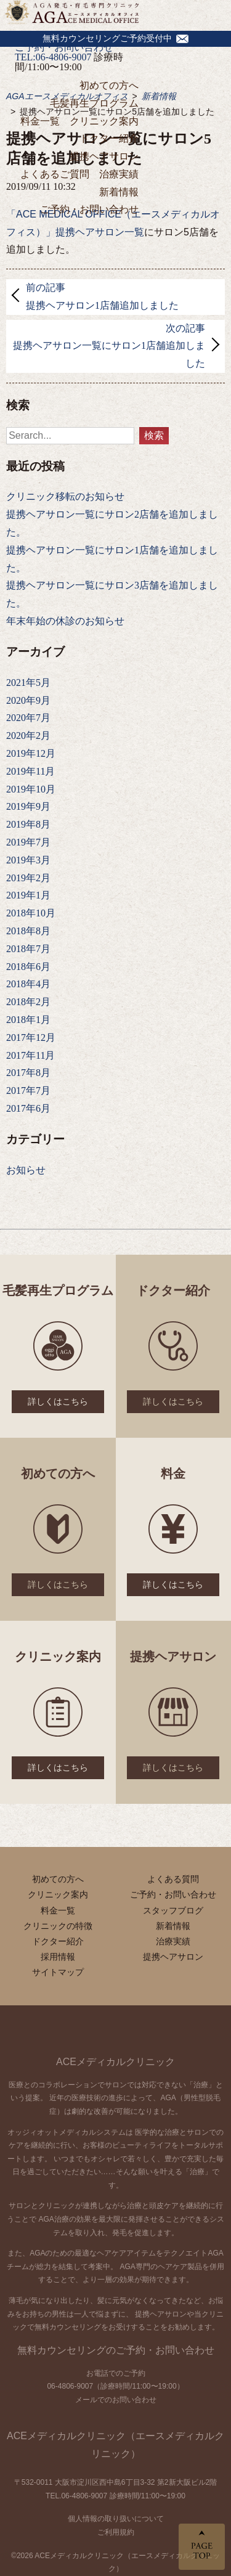 The width and height of the screenshot is (231, 2576). Describe the element at coordinates (28, 984) in the screenshot. I see `2018年4月` at that location.